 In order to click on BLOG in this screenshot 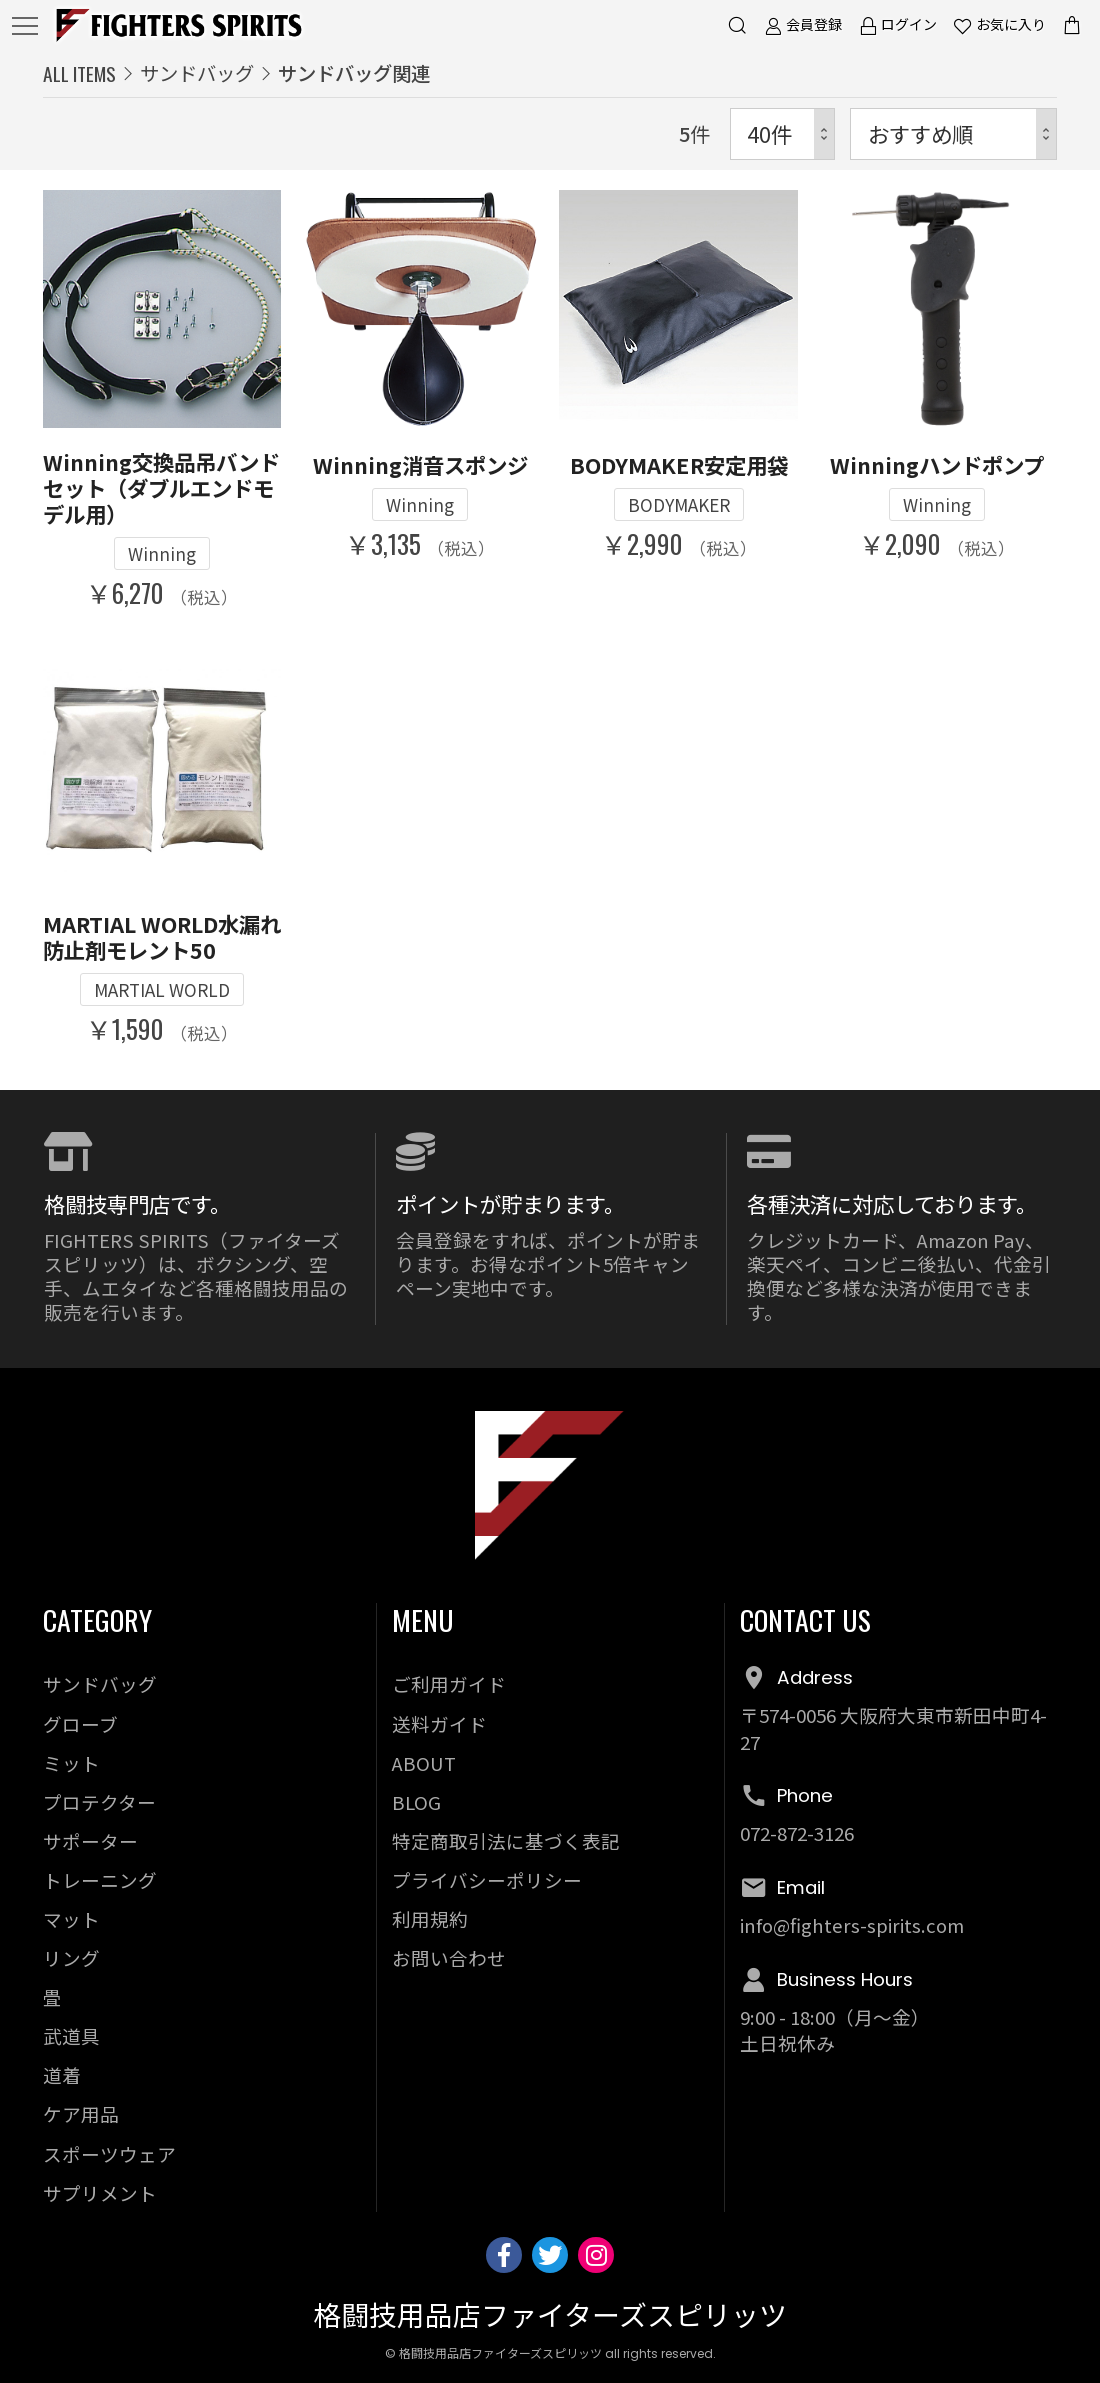, I will do `click(416, 1801)`.